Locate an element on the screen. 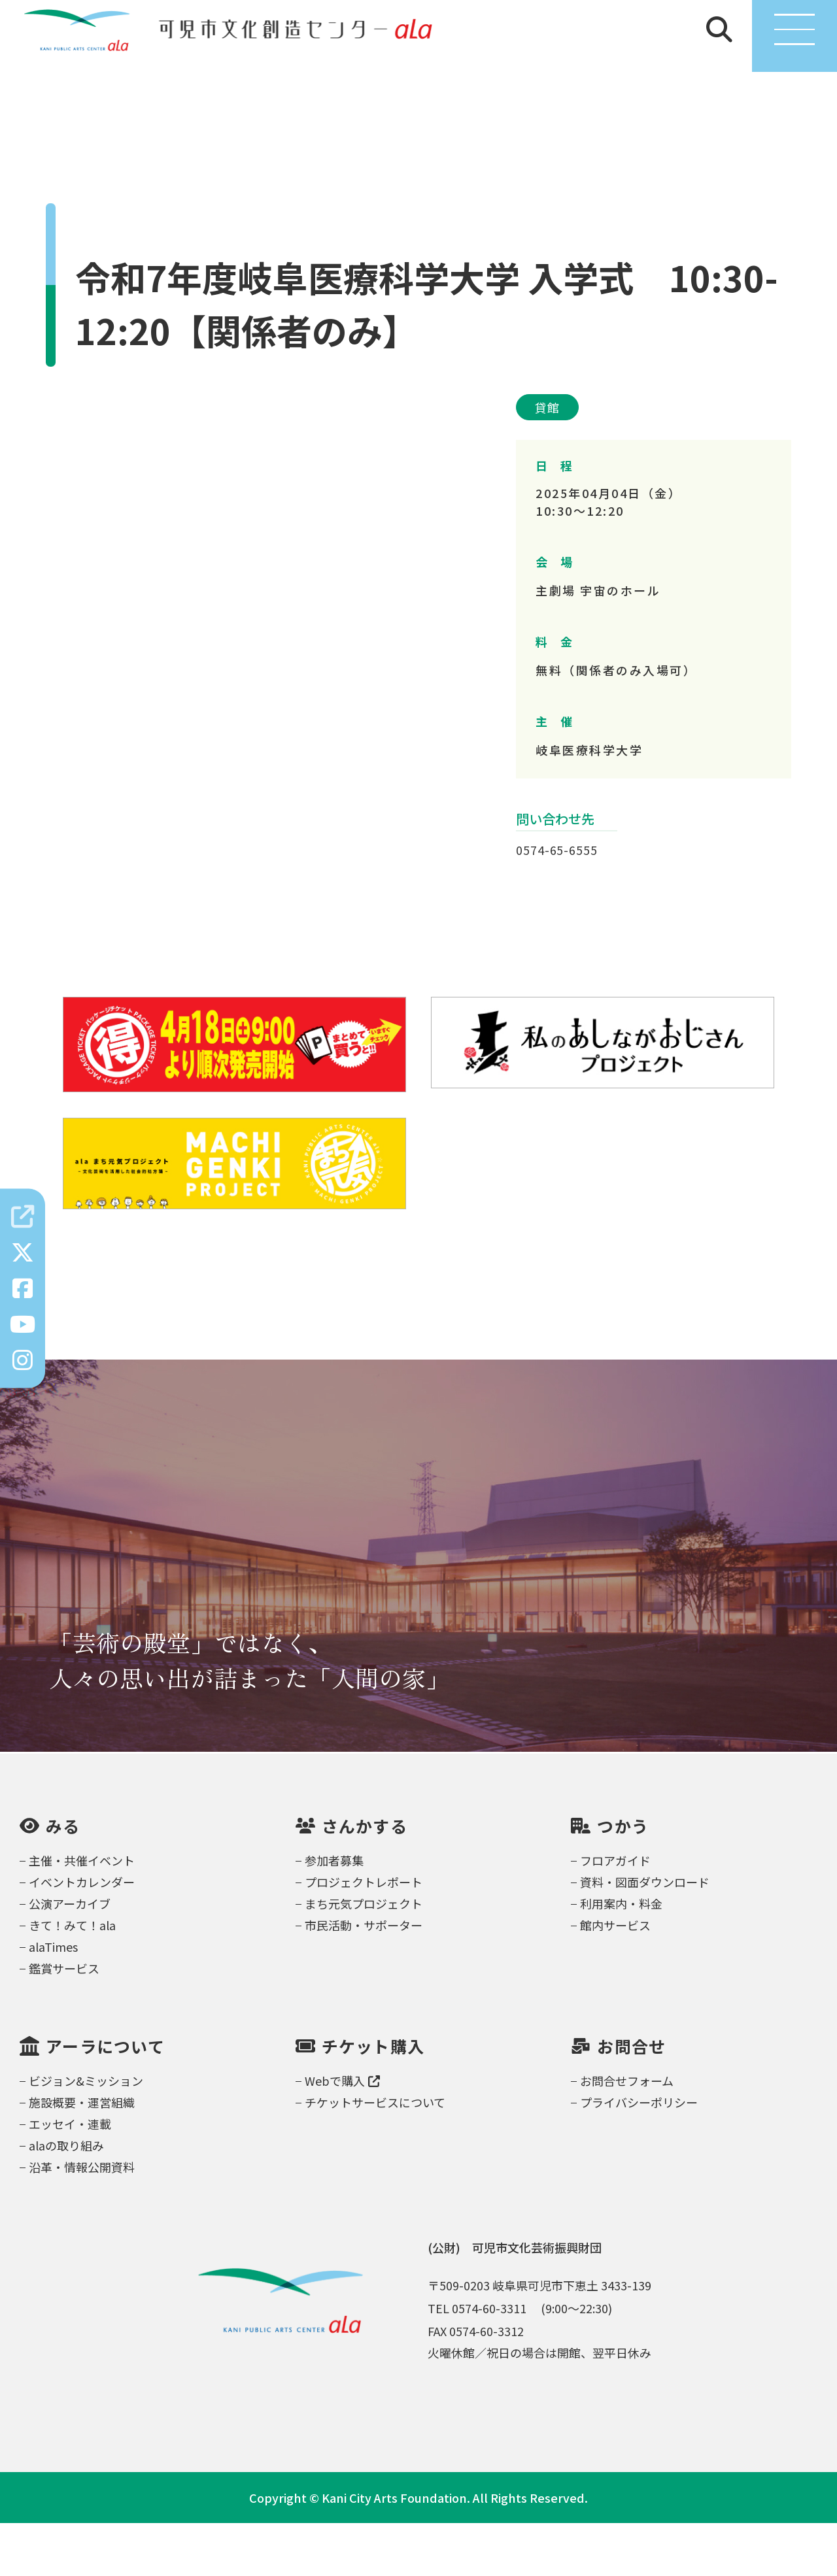 The width and height of the screenshot is (837, 2576). まち元気プロジェクト is located at coordinates (363, 1956).